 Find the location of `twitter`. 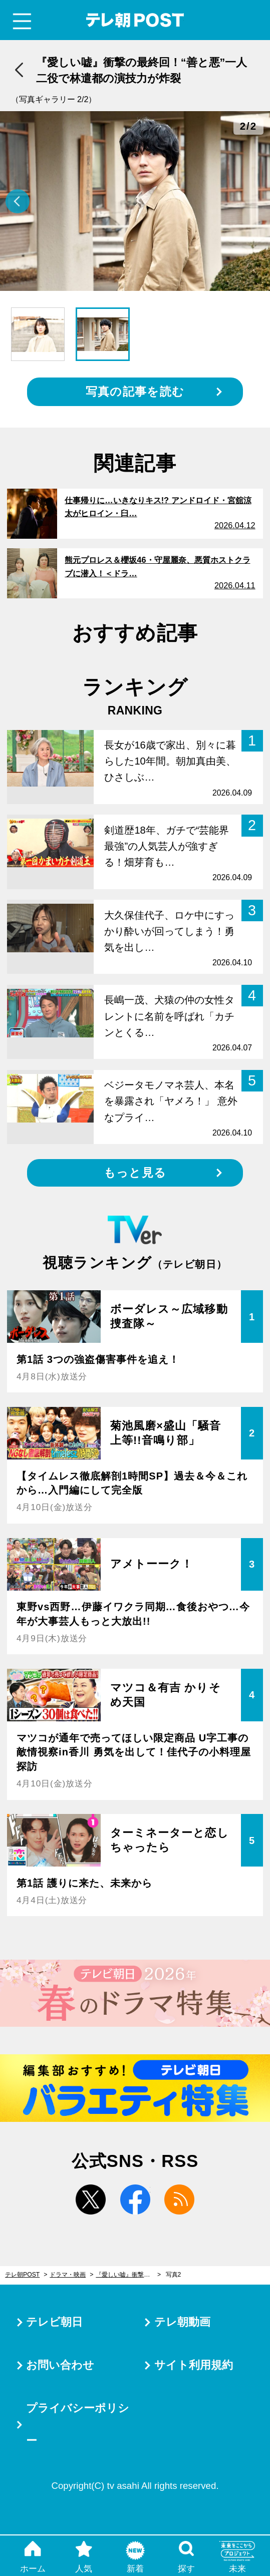

twitter is located at coordinates (91, 2199).